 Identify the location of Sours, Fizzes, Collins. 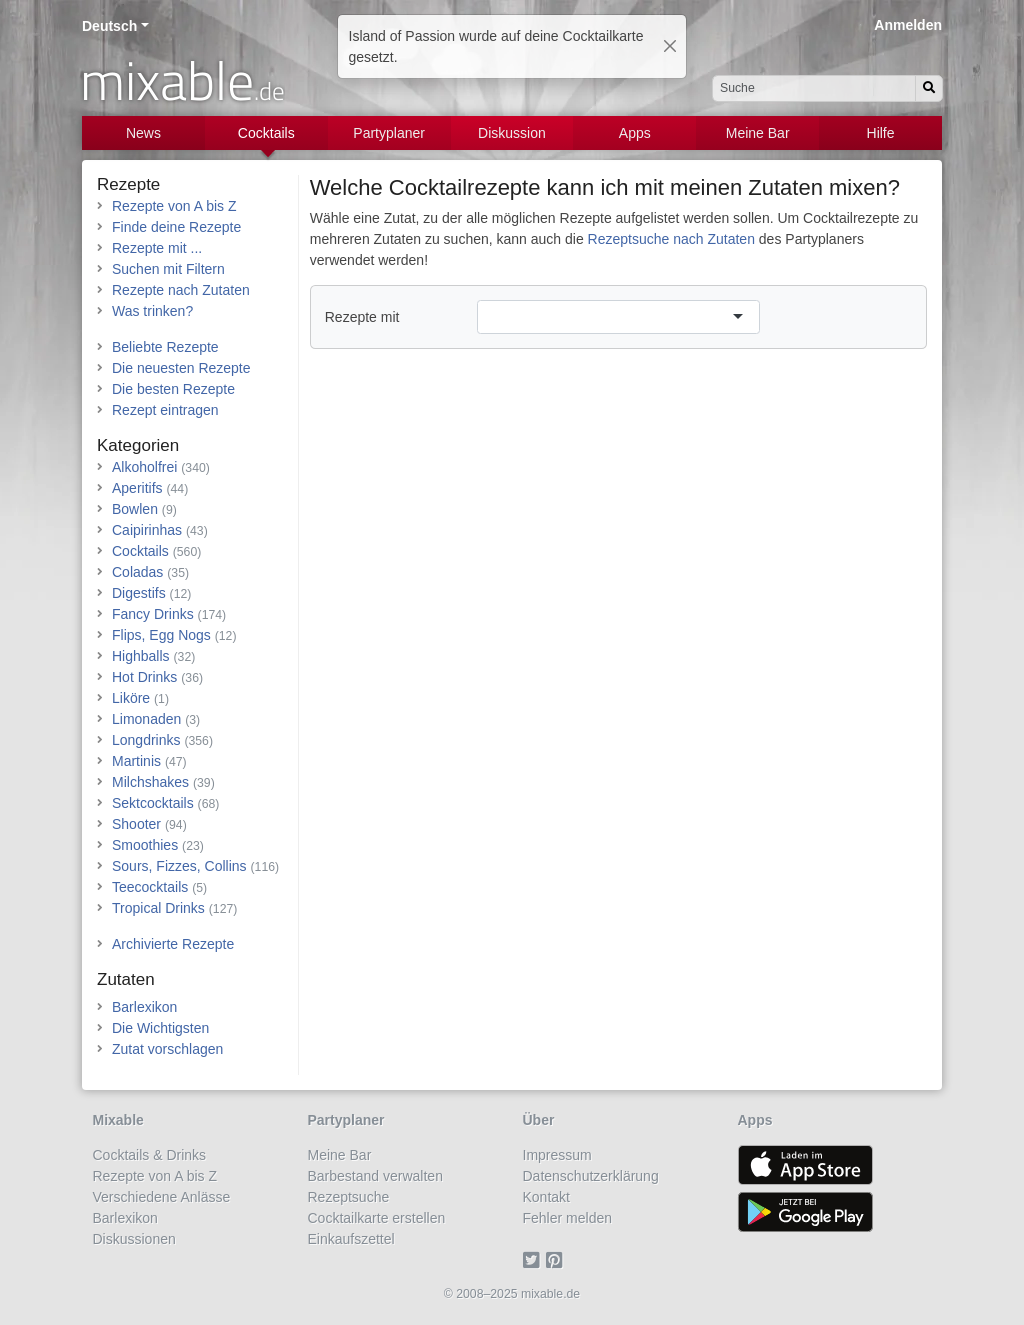
(179, 866).